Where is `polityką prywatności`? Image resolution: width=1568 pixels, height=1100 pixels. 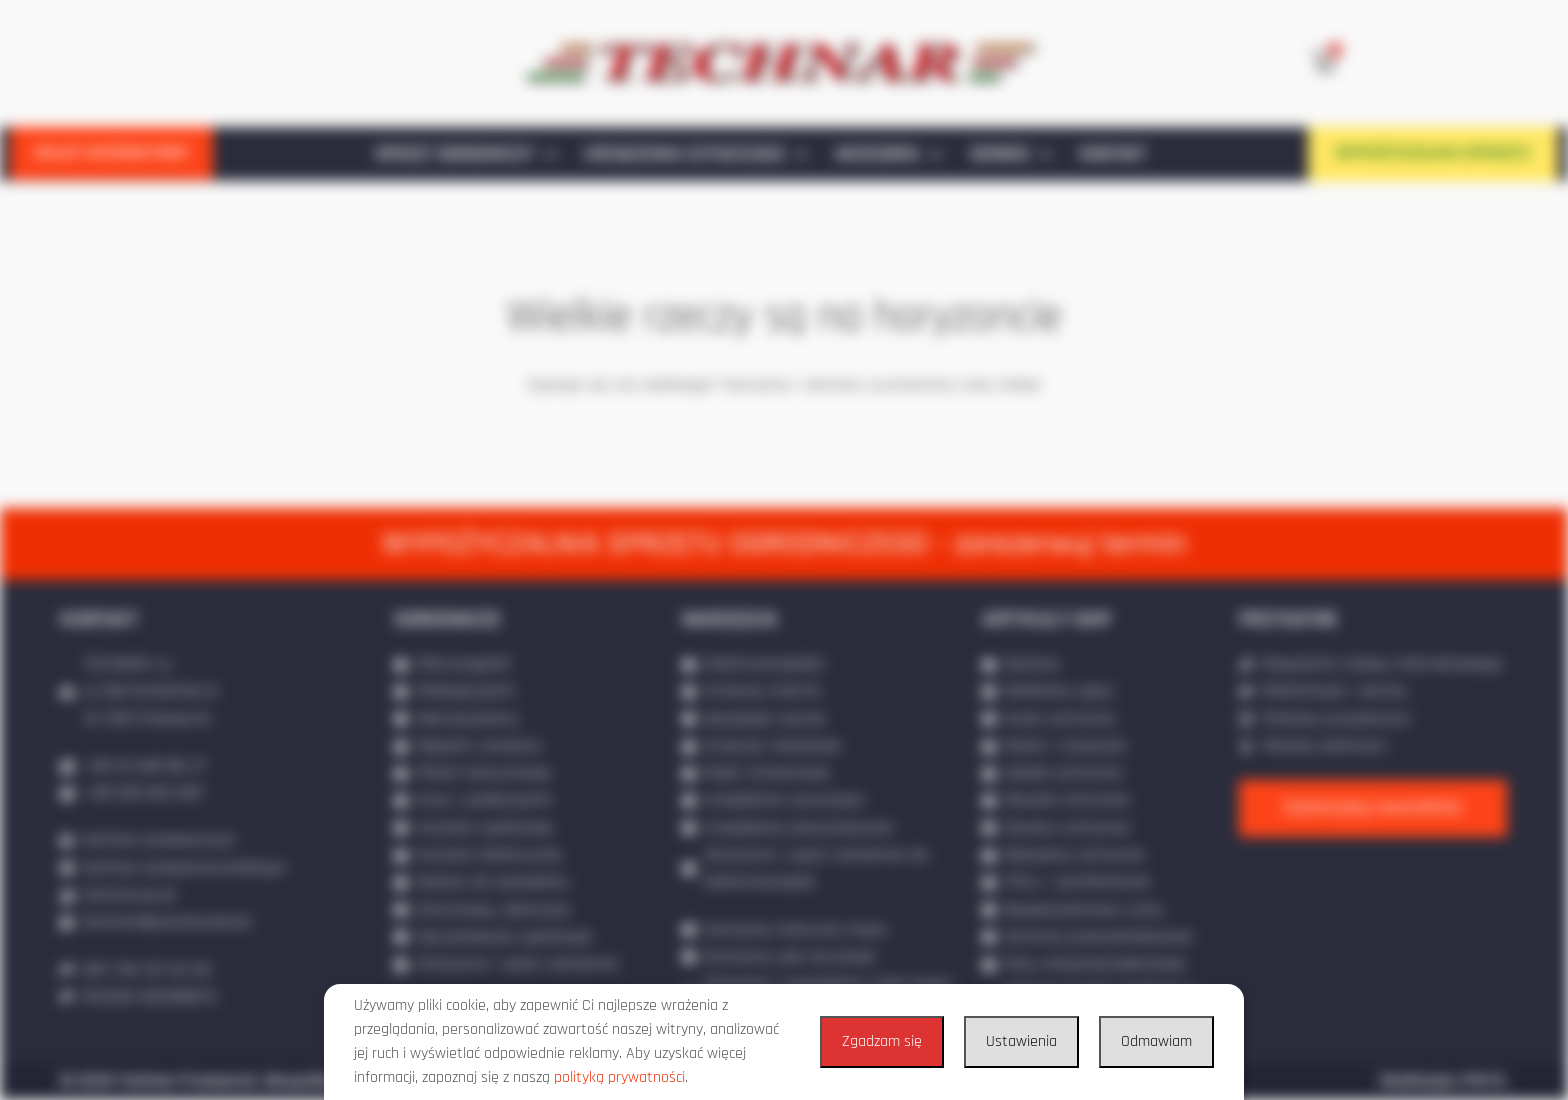
polityką prywatności is located at coordinates (619, 1077).